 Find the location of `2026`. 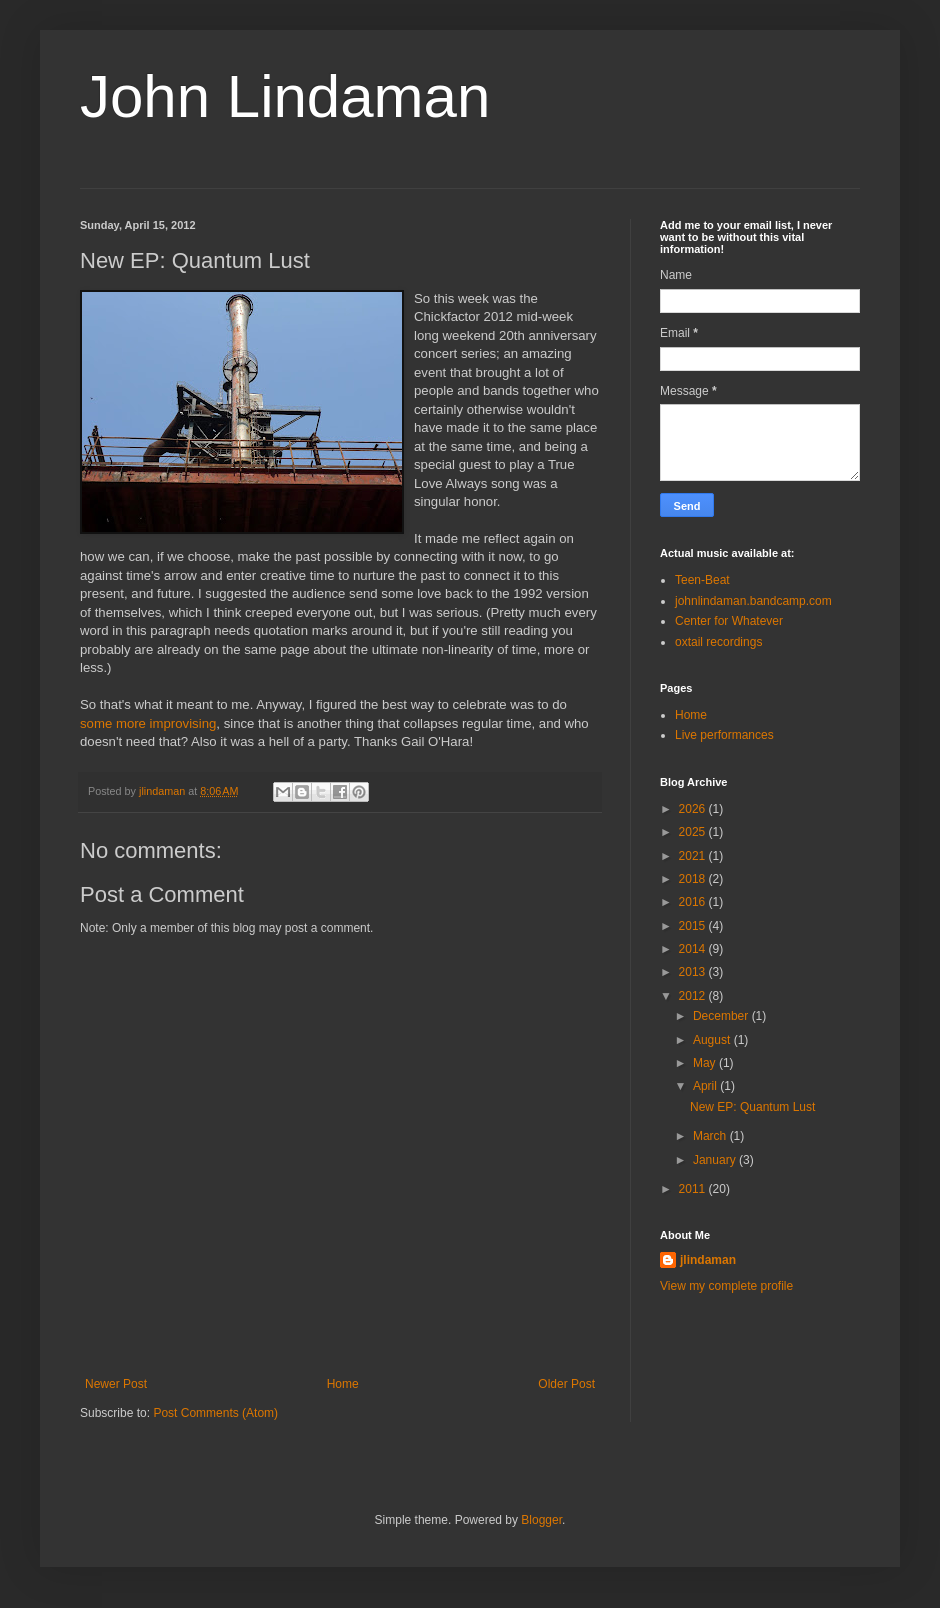

2026 is located at coordinates (694, 809).